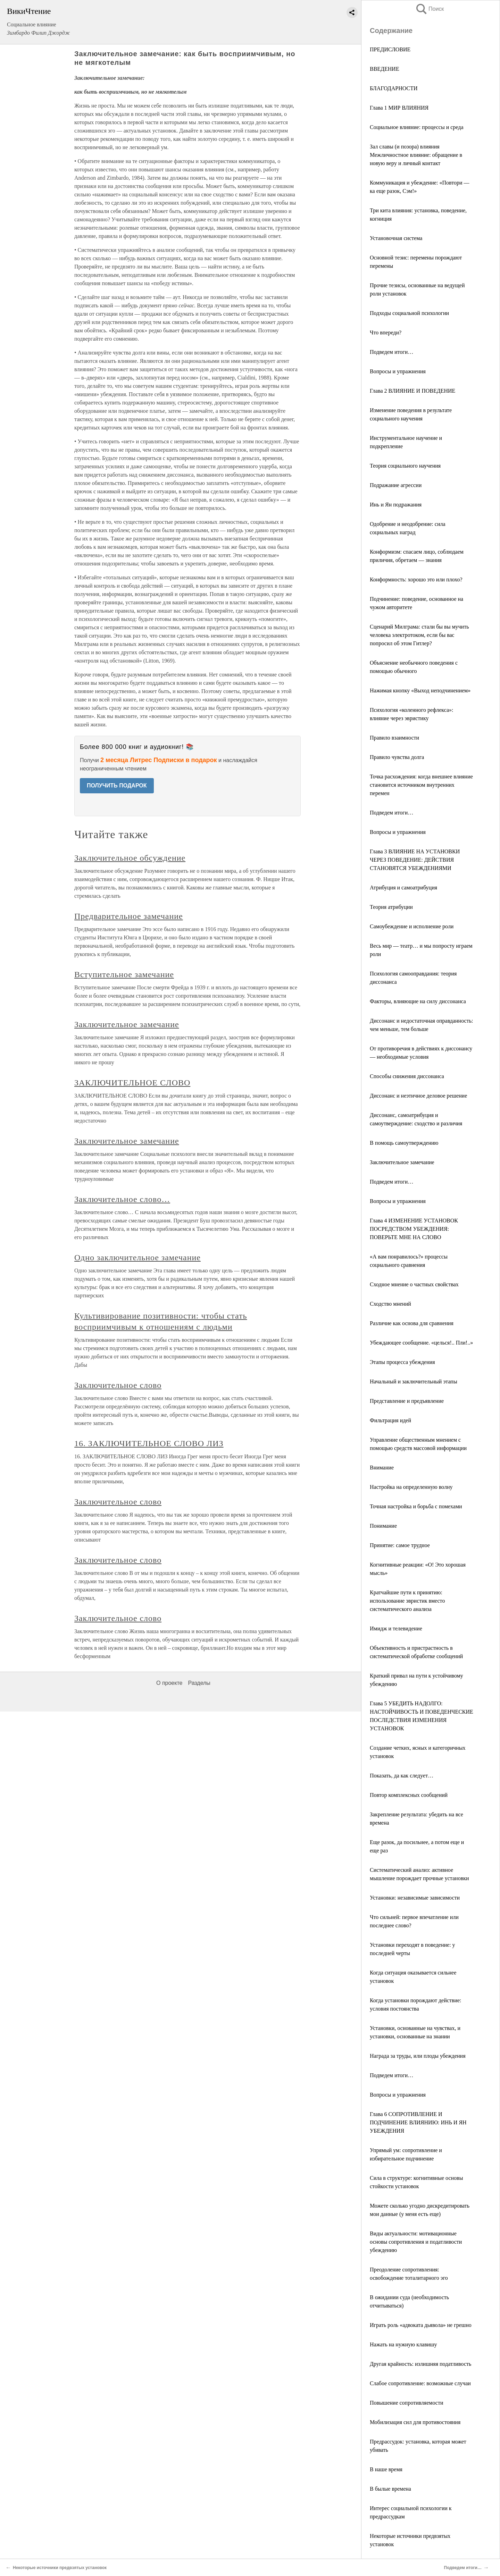  What do you see at coordinates (132, 1082) in the screenshot?
I see `ЗАКЛЮЧИТЕЛЬНОЕ СЛОВО` at bounding box center [132, 1082].